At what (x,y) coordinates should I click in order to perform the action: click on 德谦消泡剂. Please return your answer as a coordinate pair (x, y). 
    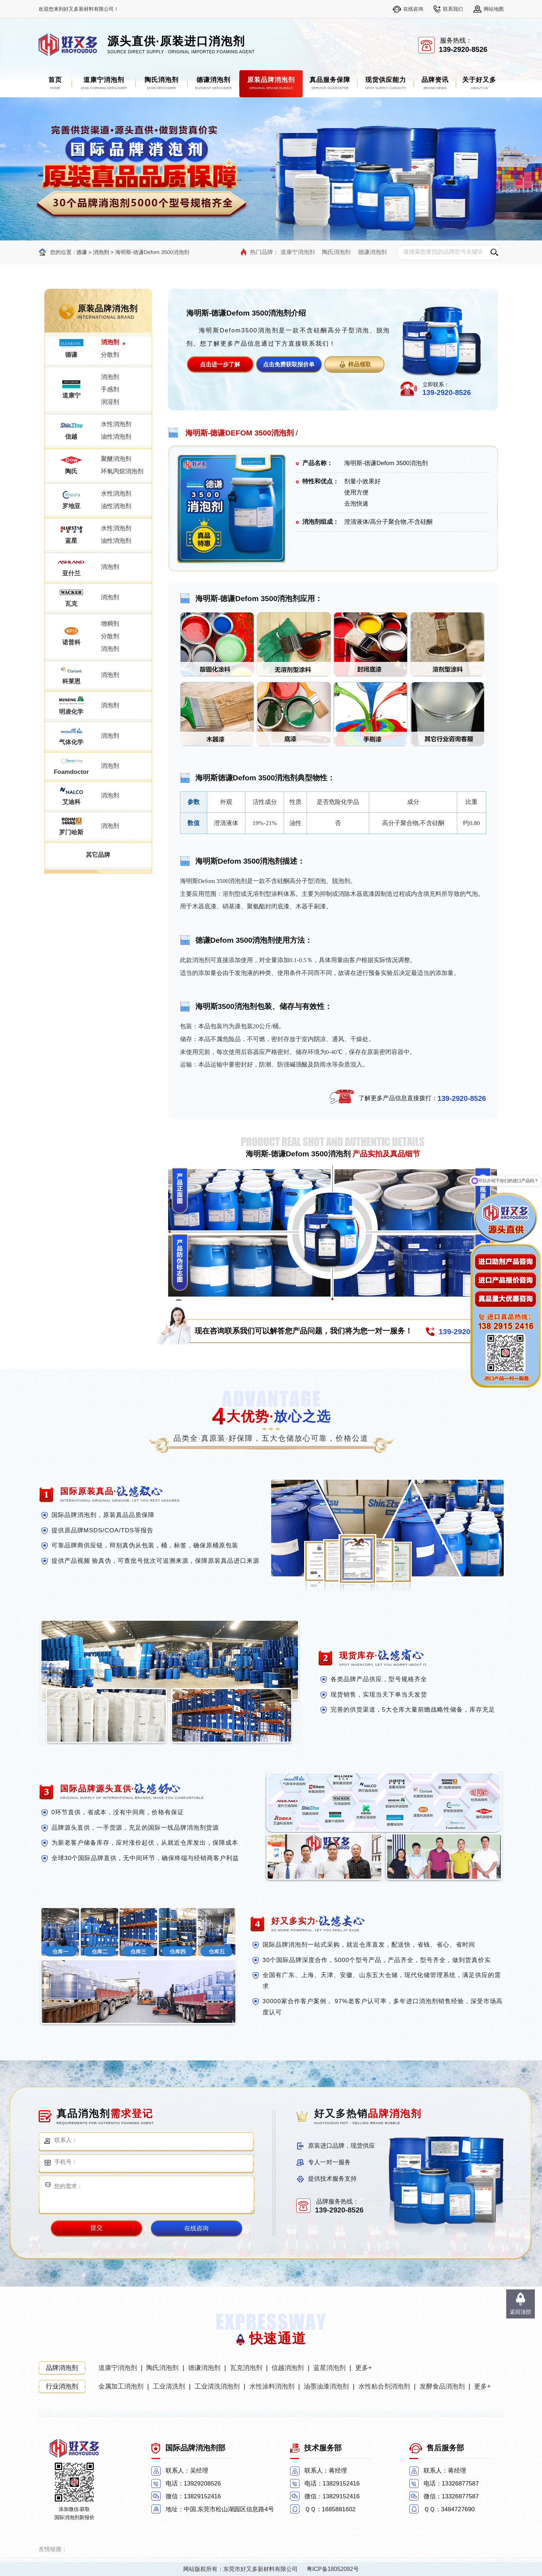
    Looking at the image, I should click on (372, 252).